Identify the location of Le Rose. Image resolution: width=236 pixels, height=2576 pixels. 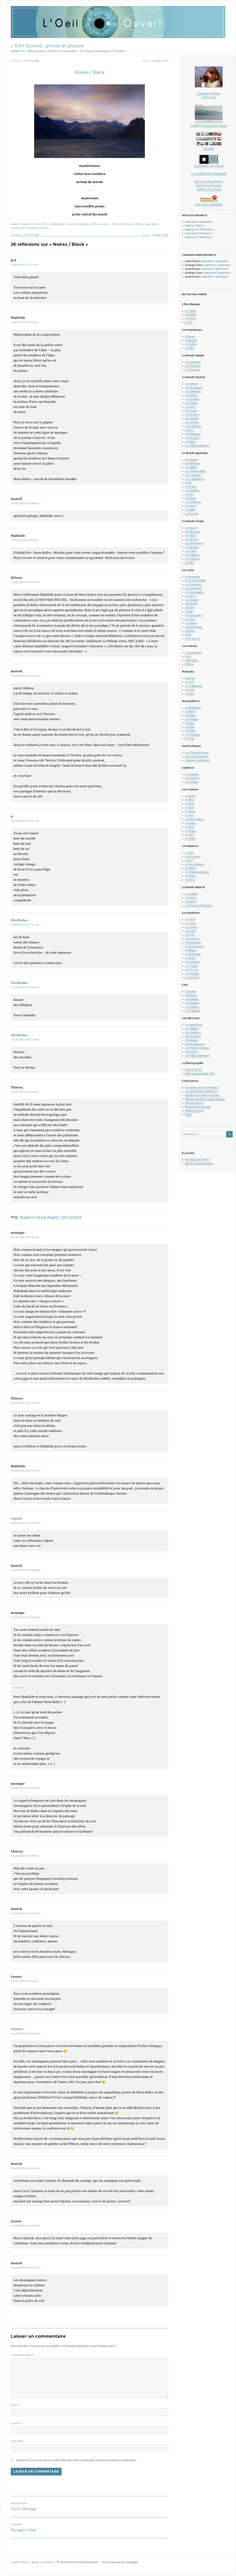
(189, 827).